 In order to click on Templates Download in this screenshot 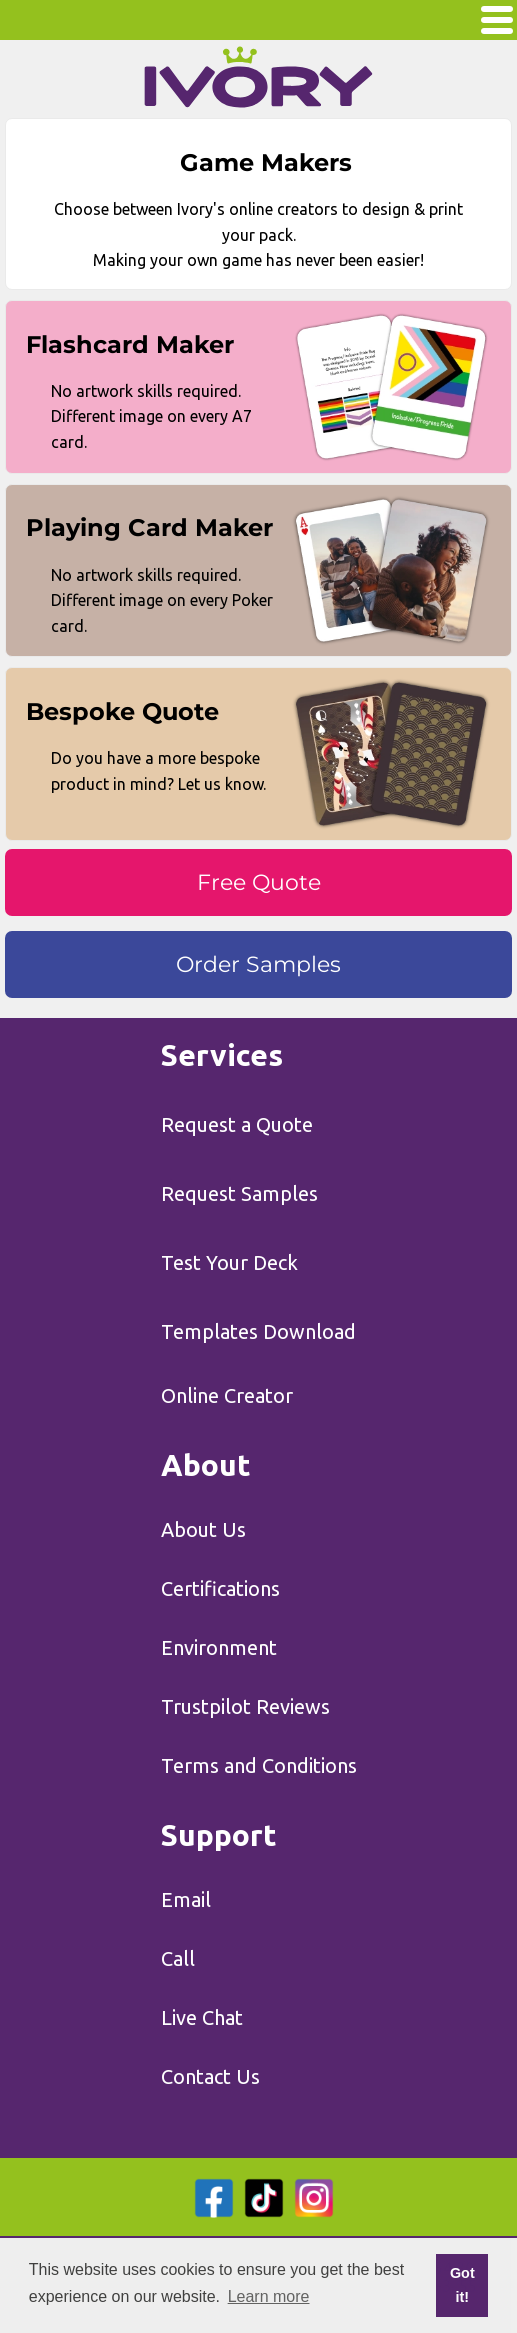, I will do `click(258, 1331)`.